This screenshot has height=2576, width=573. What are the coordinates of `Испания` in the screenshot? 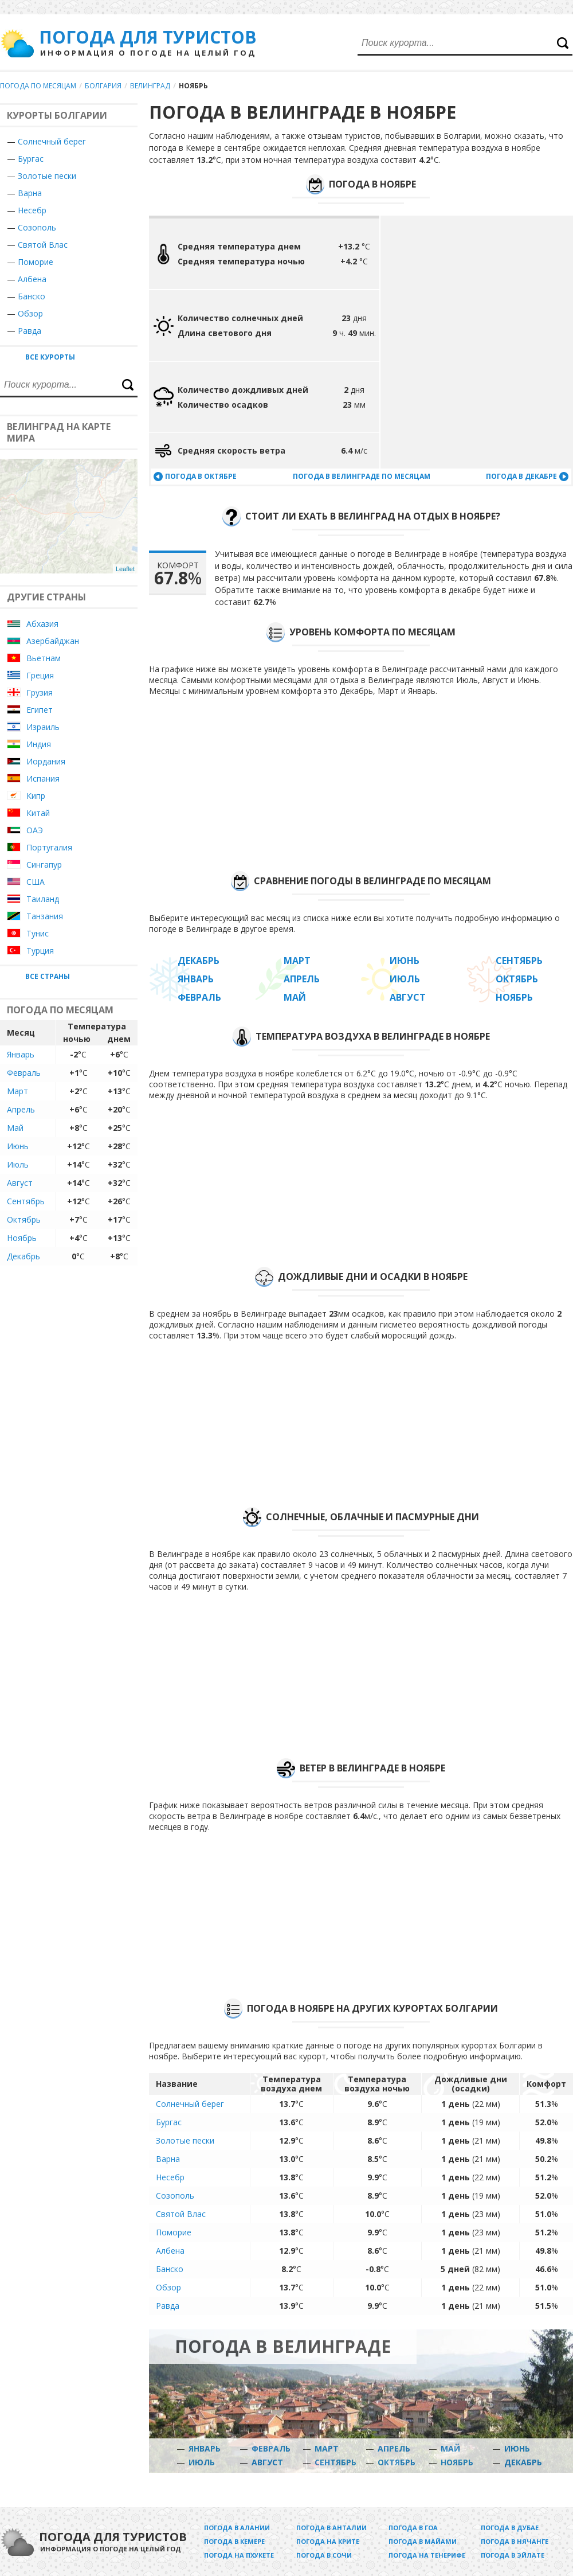 It's located at (43, 778).